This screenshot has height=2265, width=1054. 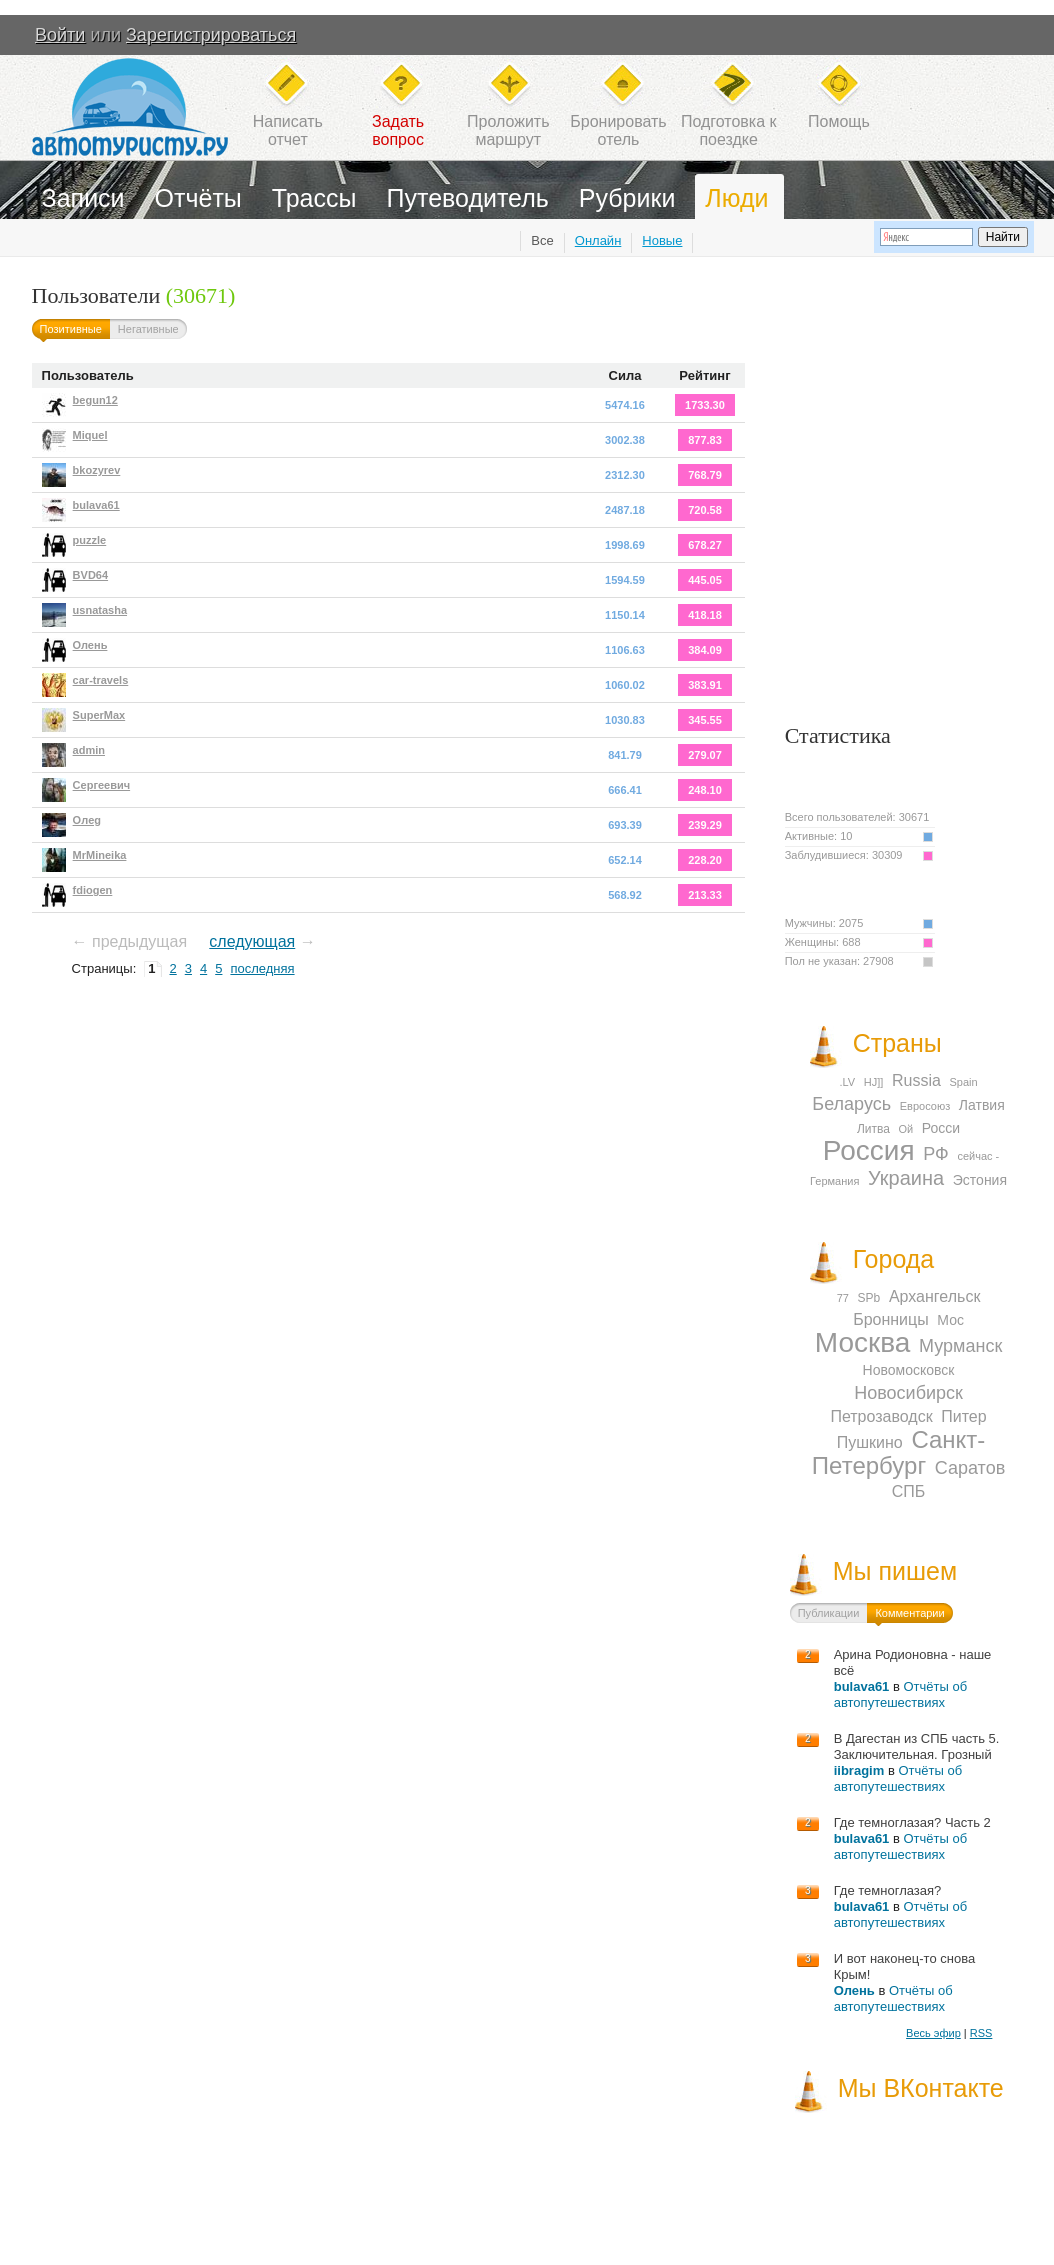 I want to click on Латвия, so click(x=982, y=1105).